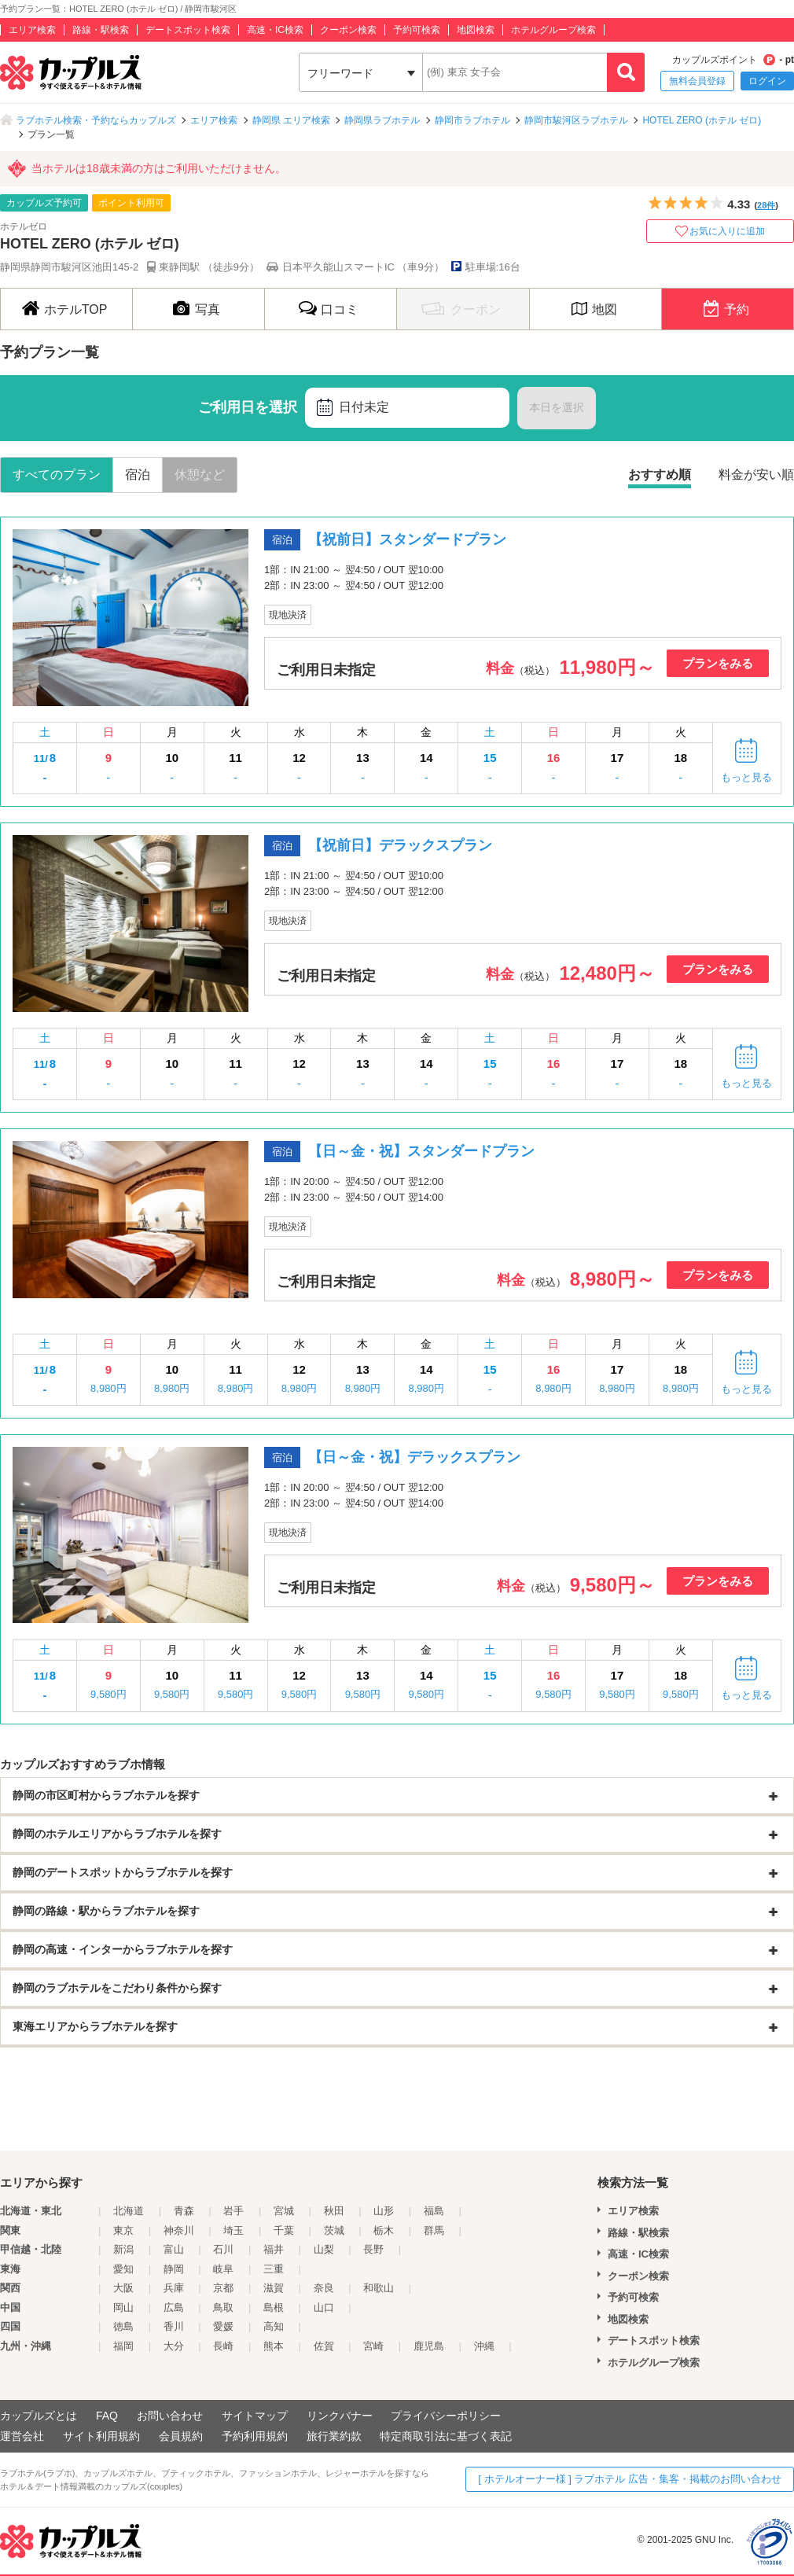  What do you see at coordinates (107, 2415) in the screenshot?
I see `FAQ` at bounding box center [107, 2415].